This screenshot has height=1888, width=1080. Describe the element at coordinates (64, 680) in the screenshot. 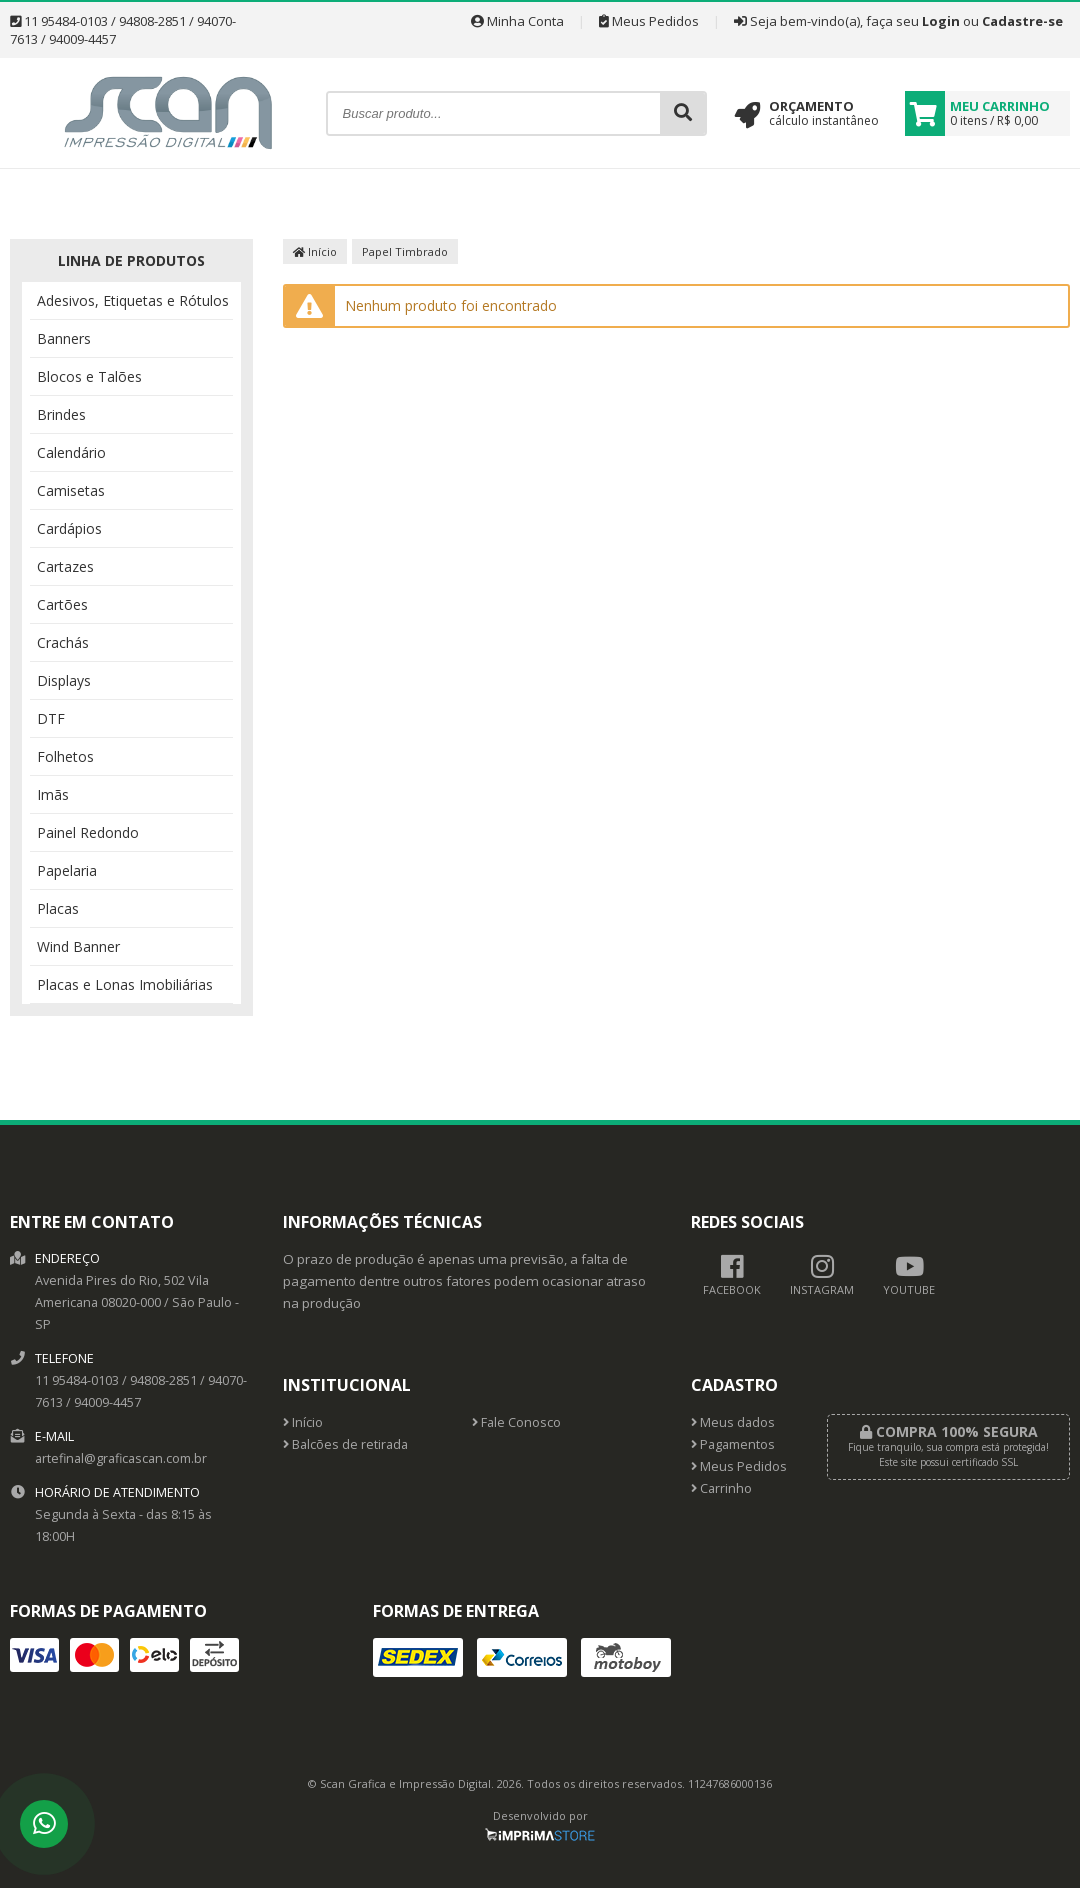

I see `Displays` at that location.